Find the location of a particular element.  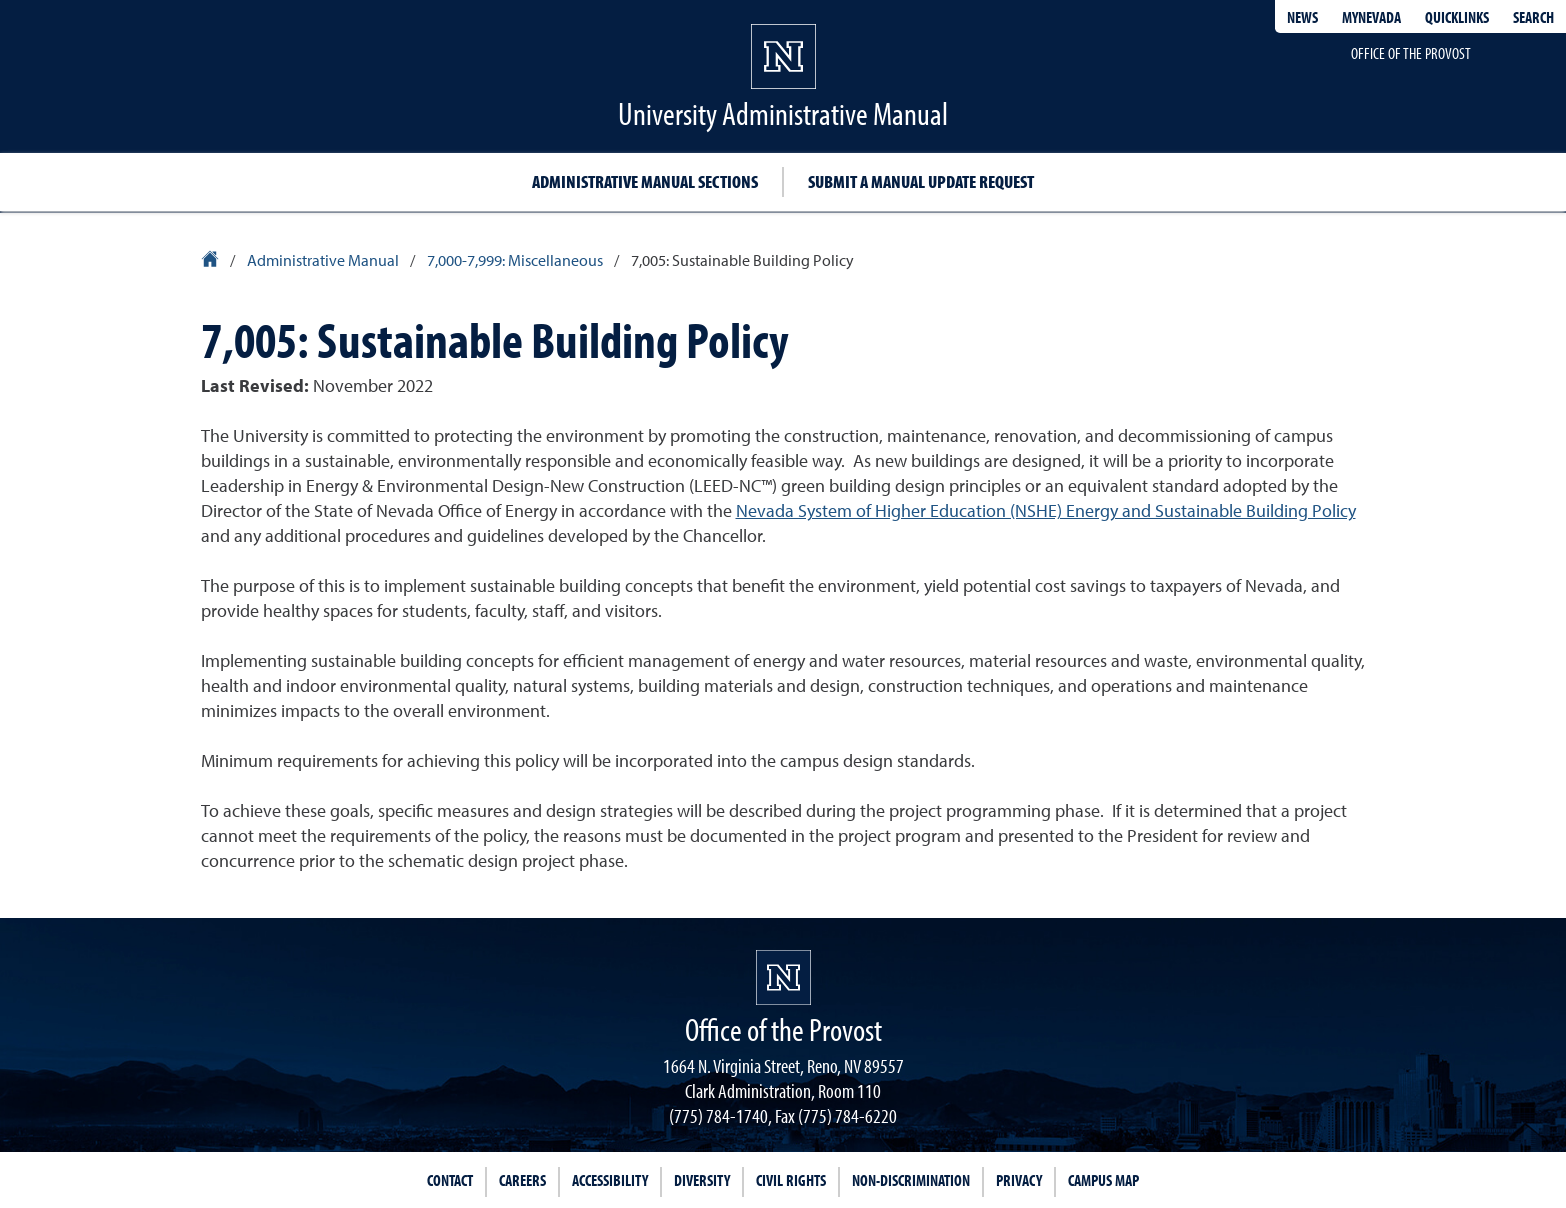

Non-Discrimination is located at coordinates (911, 1180).